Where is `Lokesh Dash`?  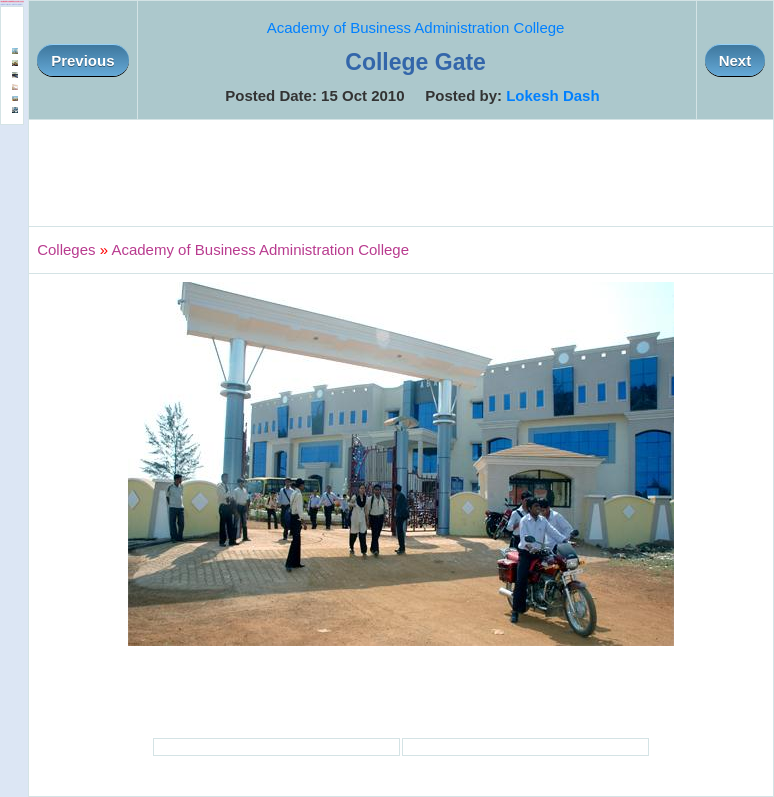 Lokesh Dash is located at coordinates (552, 95).